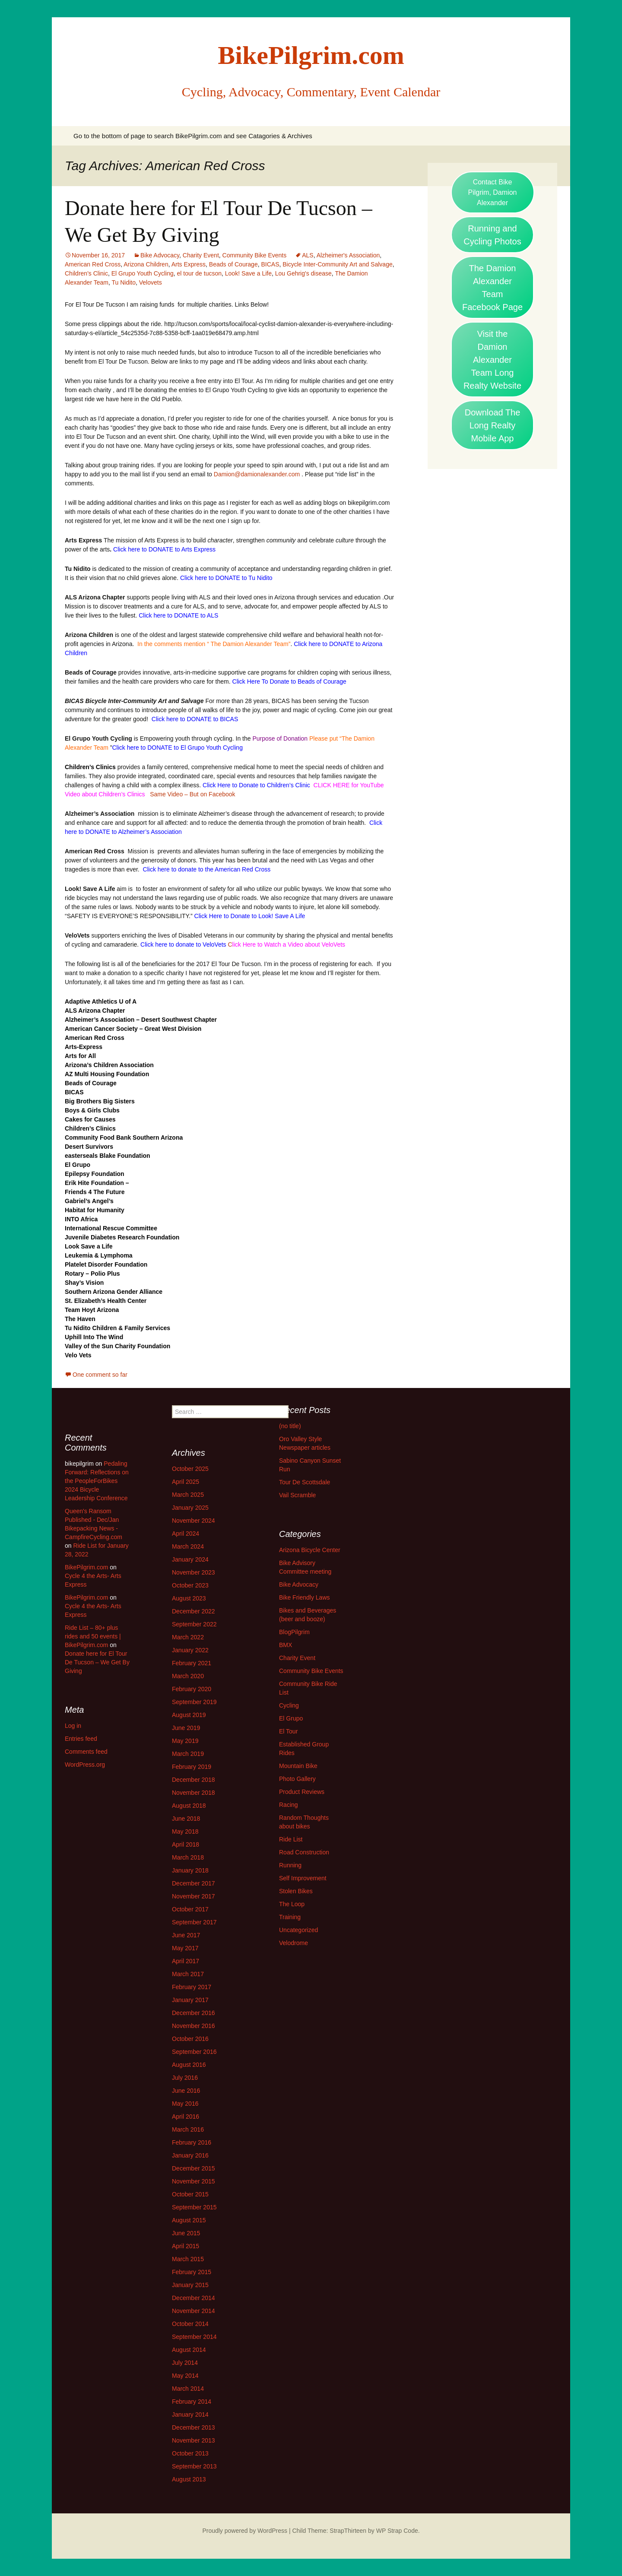  Describe the element at coordinates (77, 1164) in the screenshot. I see `El Grupo` at that location.